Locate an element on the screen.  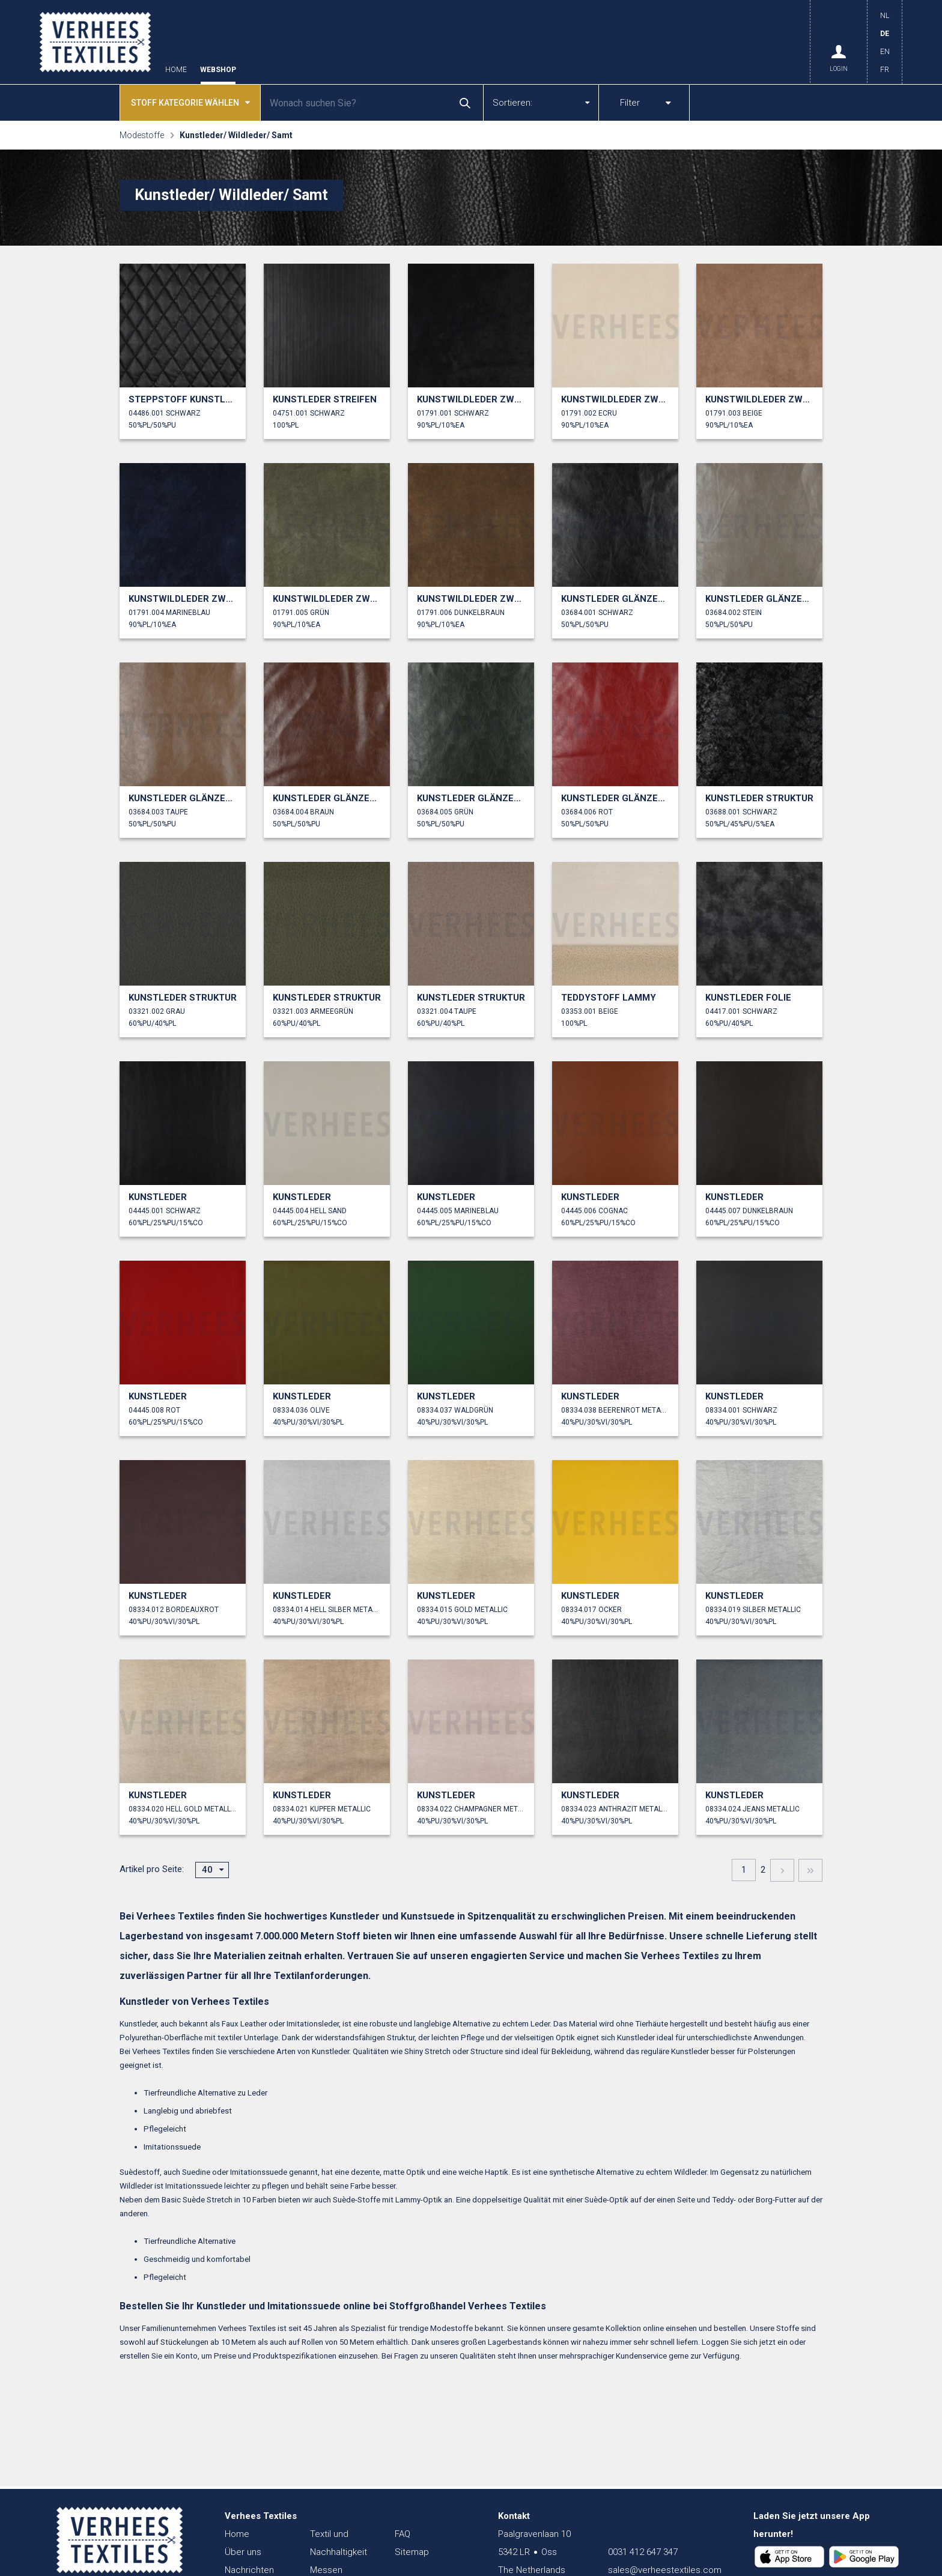
Stoff kategorie wählen is located at coordinates (190, 101).